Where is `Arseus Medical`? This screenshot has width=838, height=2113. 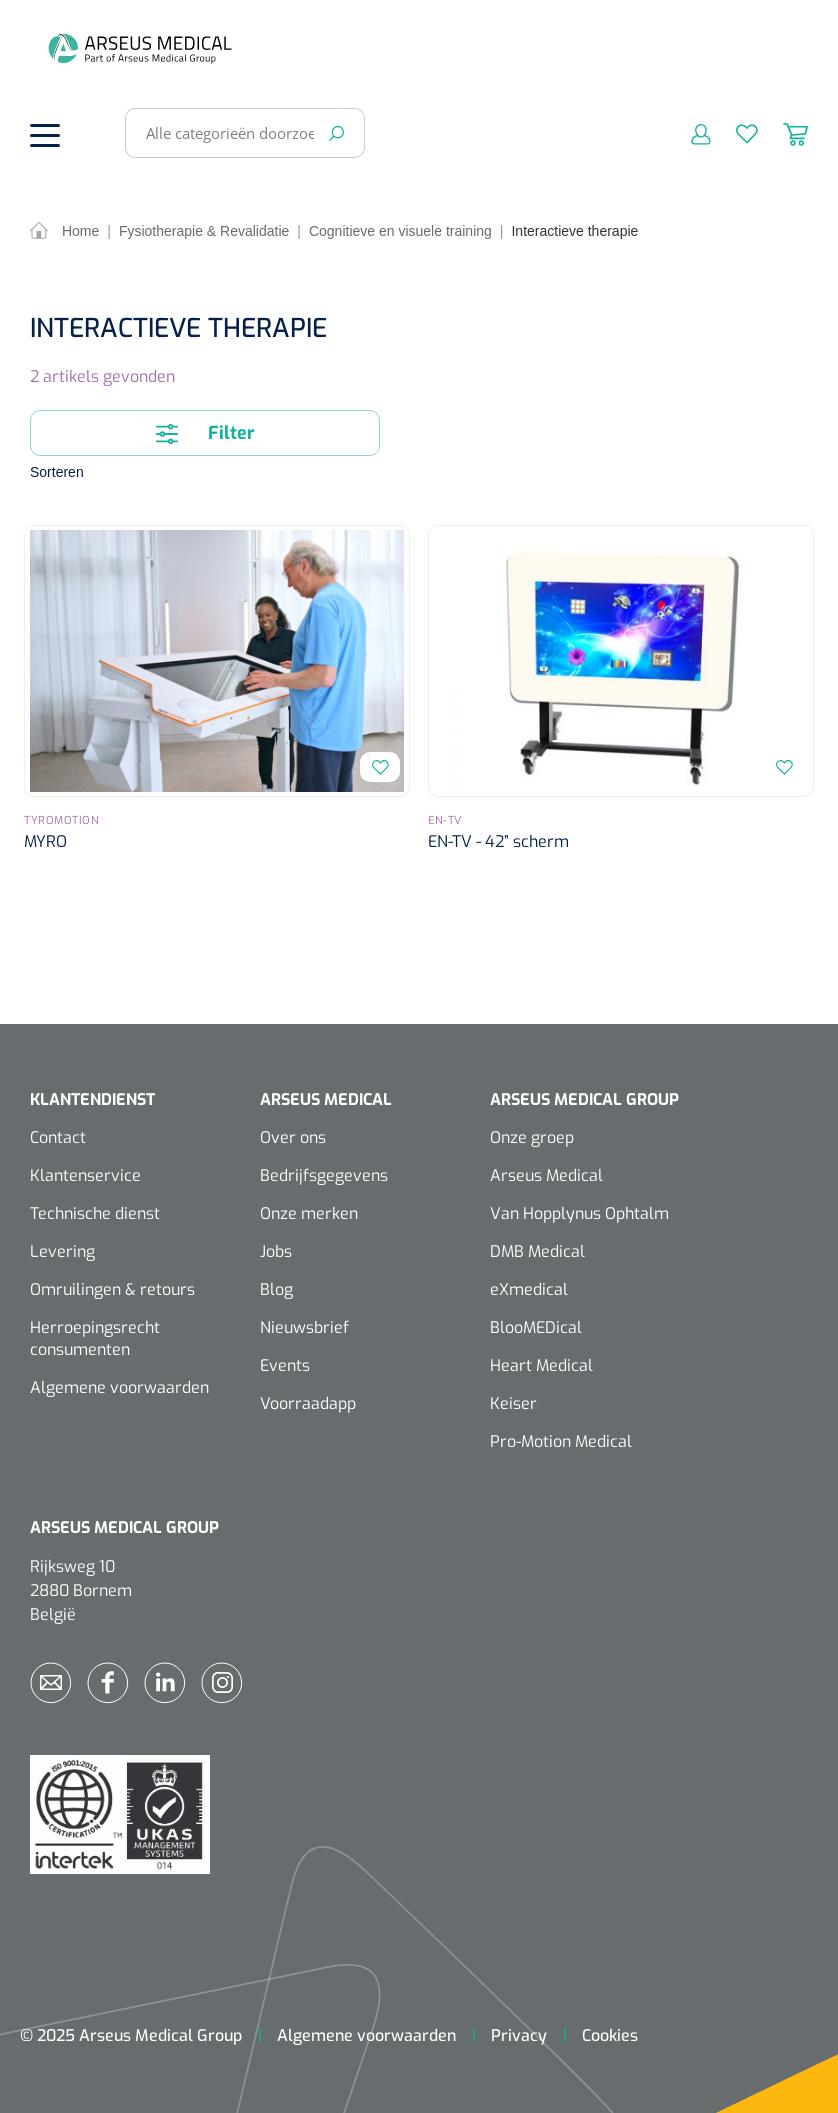 Arseus Medical is located at coordinates (546, 1175).